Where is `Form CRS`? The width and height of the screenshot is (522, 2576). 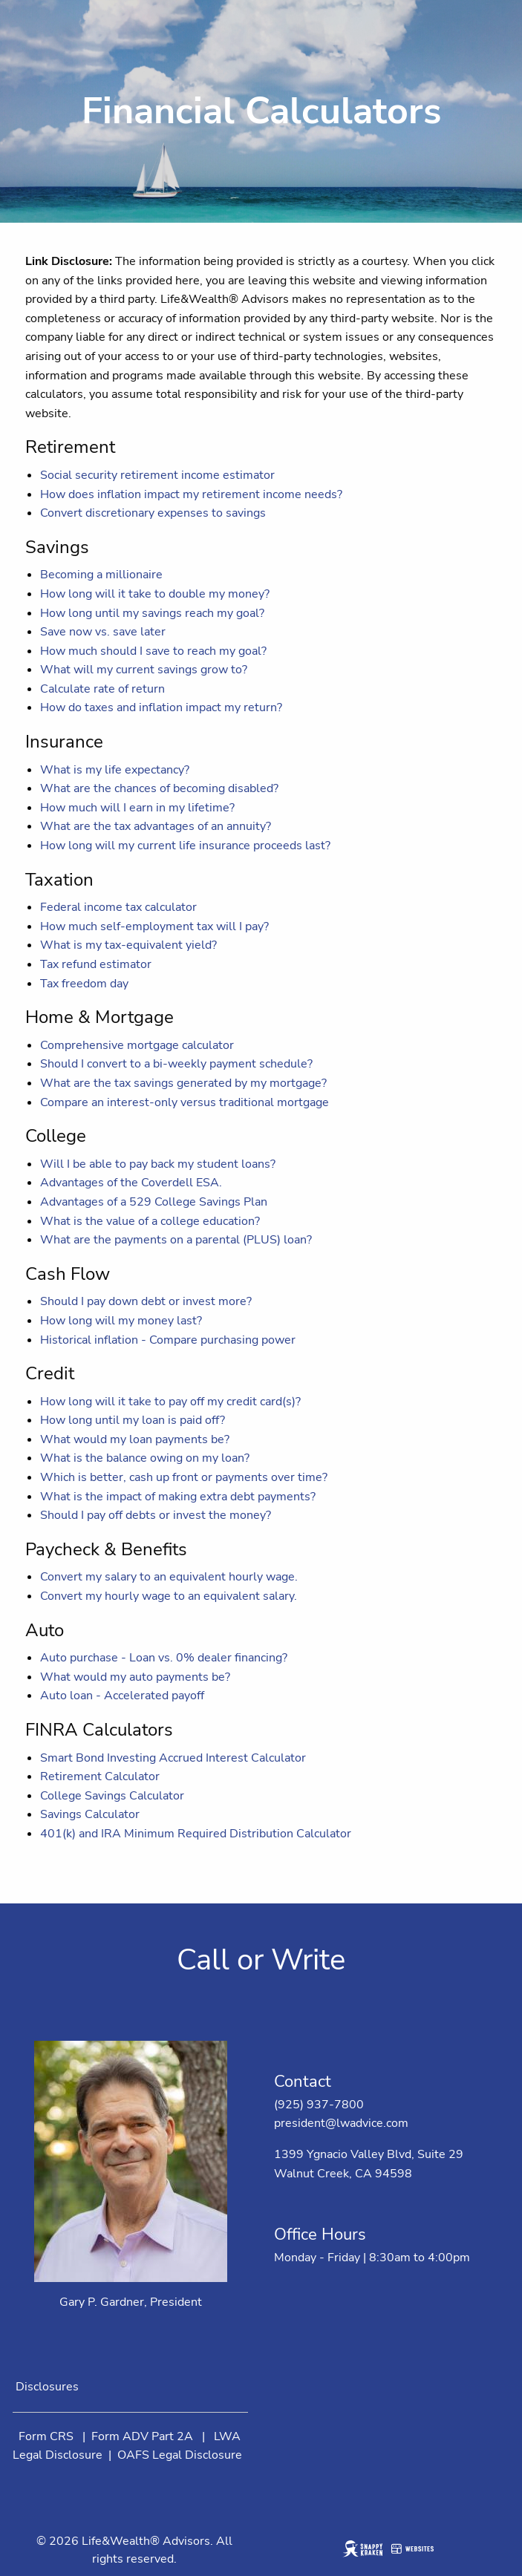
Form CRS is located at coordinates (46, 2436).